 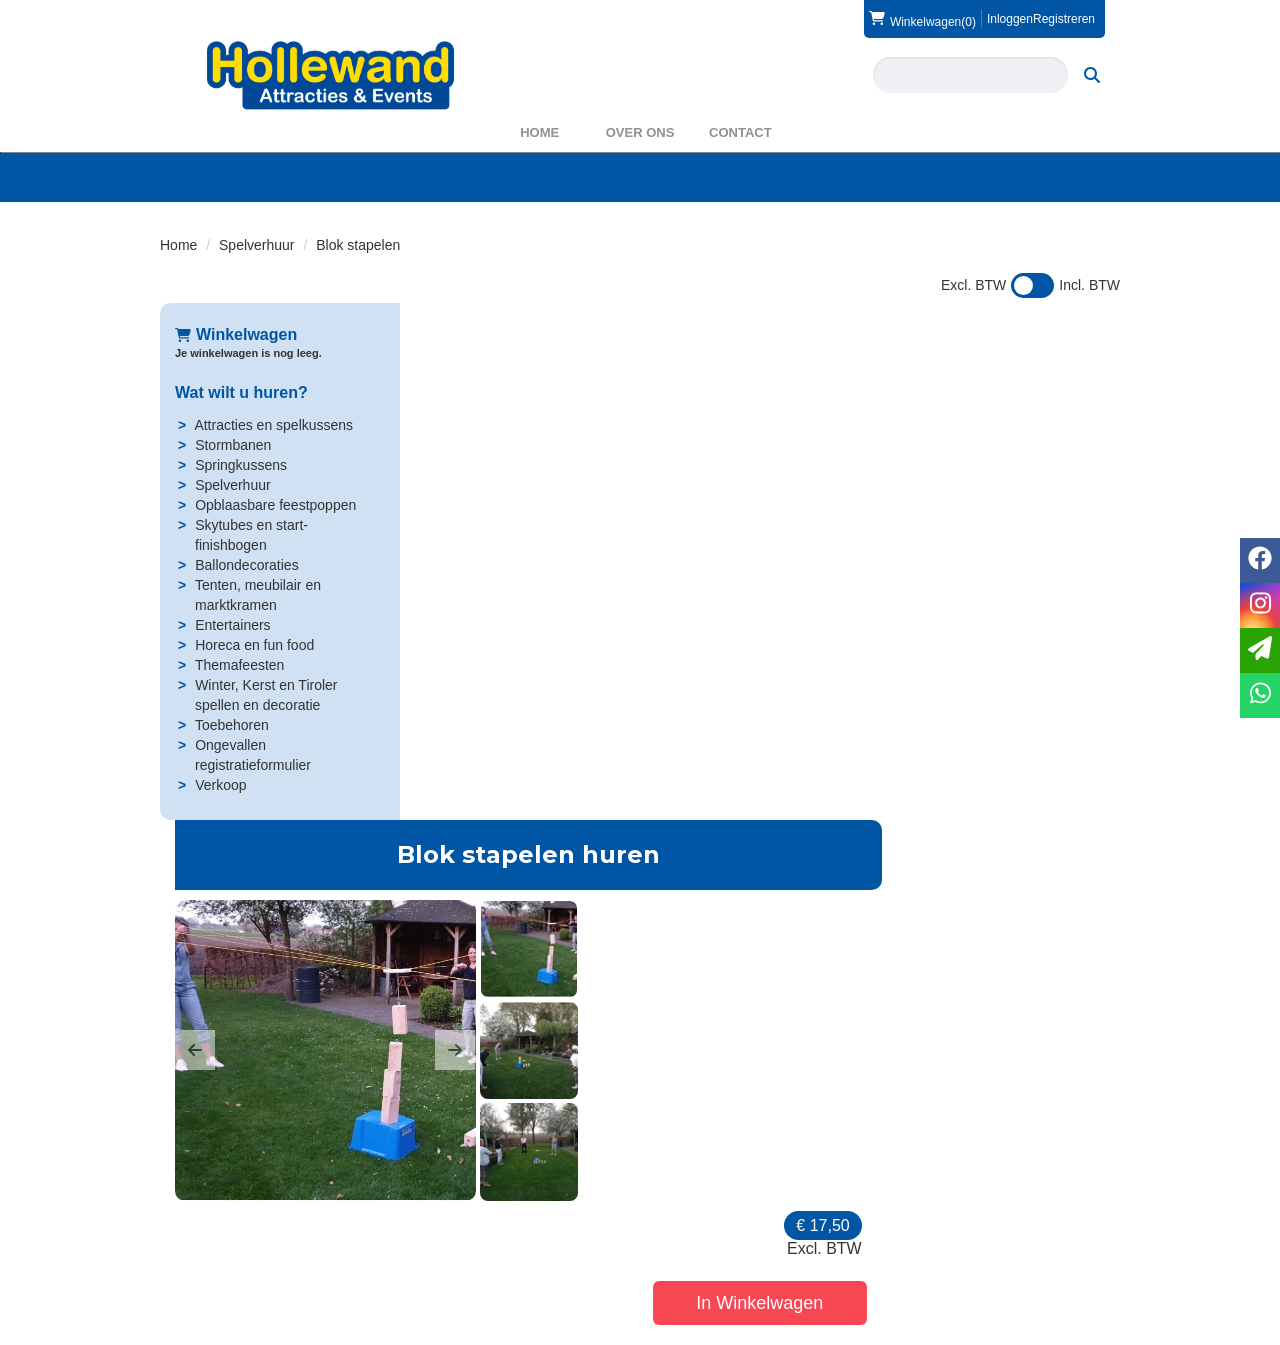 I want to click on 0572 39 49 54 [bel ons: 0572 39 49 54], so click(x=234, y=1226).